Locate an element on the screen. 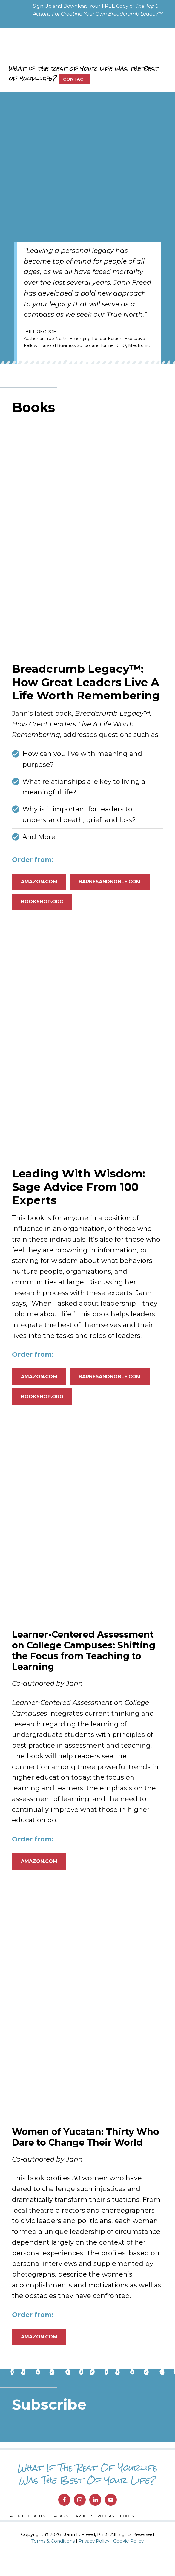  Contact is located at coordinates (75, 79).